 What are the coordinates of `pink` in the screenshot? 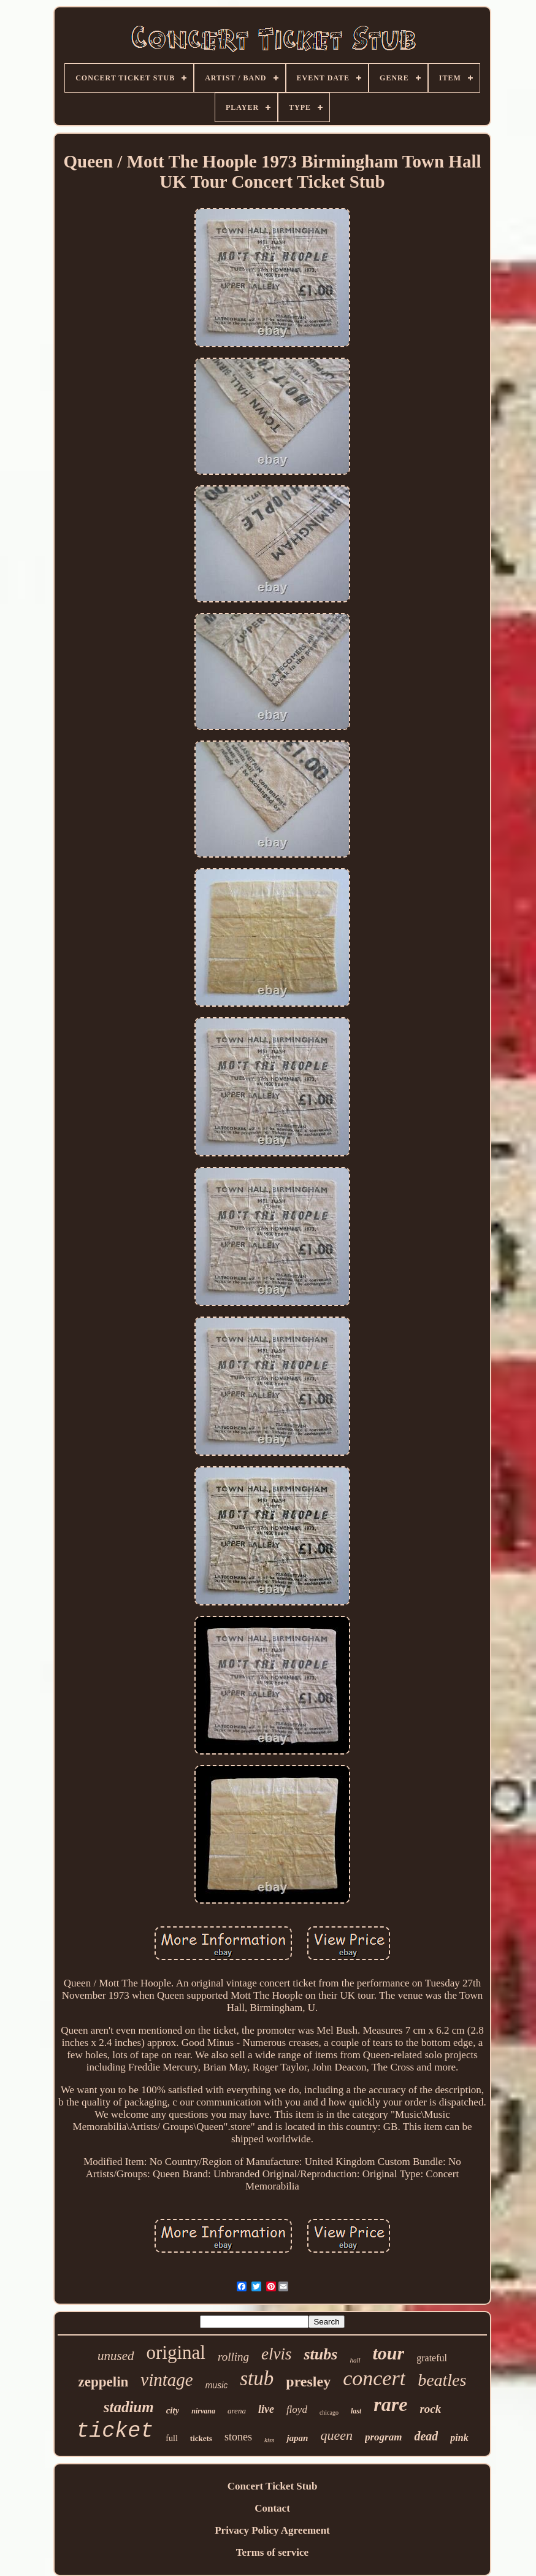 It's located at (459, 2437).